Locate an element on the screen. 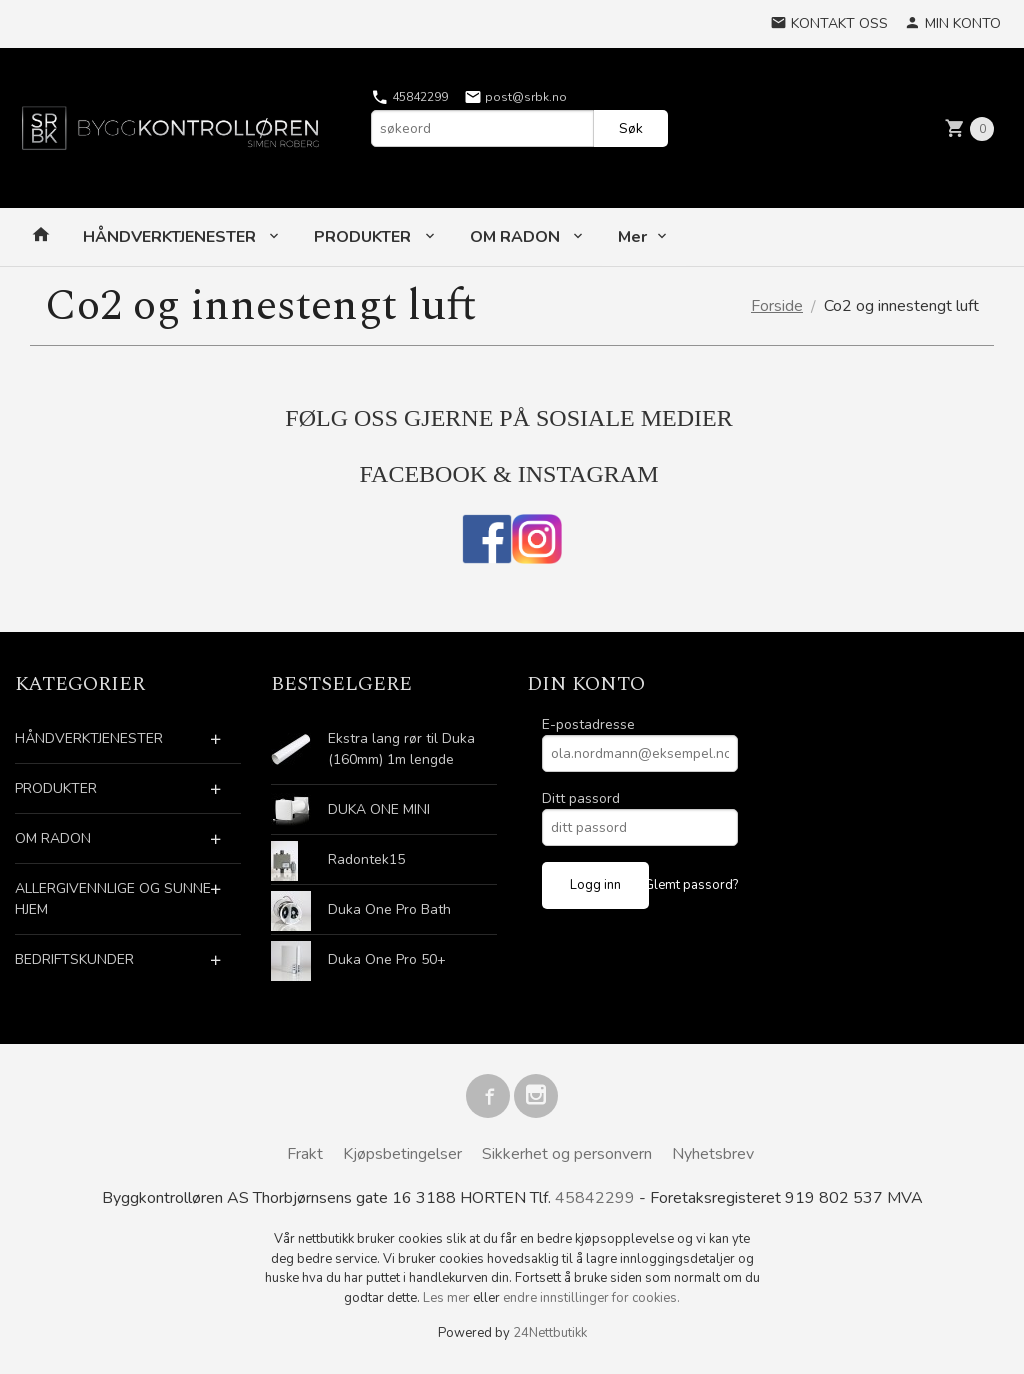 The width and height of the screenshot is (1024, 1374). Sikkerhet og personvern is located at coordinates (567, 1154).